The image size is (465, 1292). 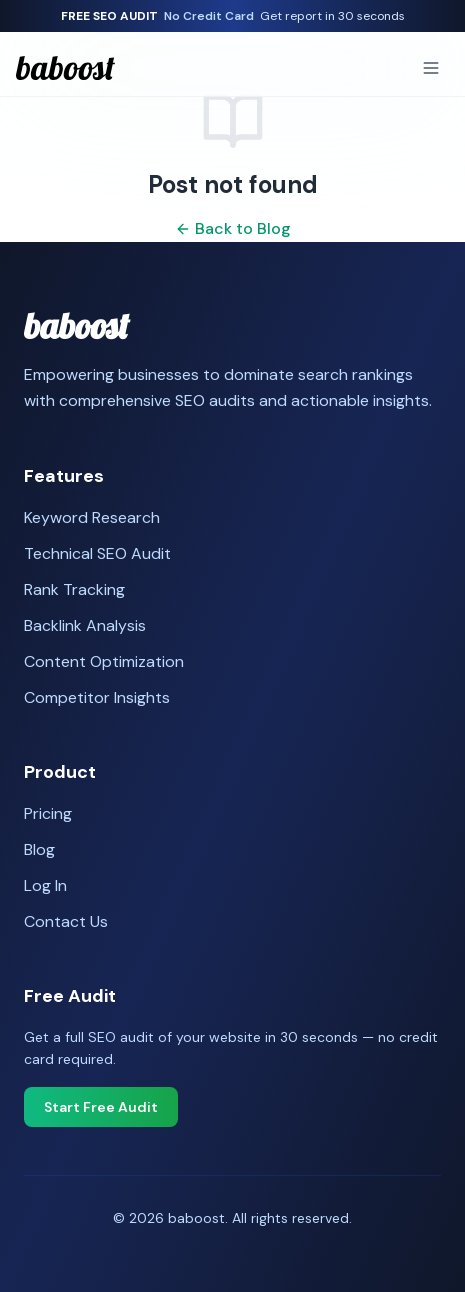 What do you see at coordinates (101, 1107) in the screenshot?
I see `Start Free Audit` at bounding box center [101, 1107].